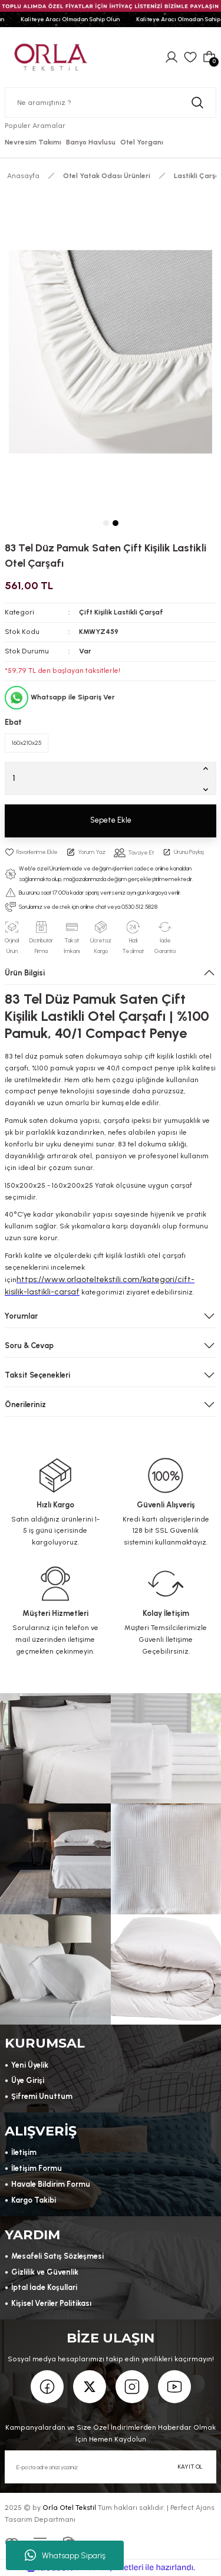  What do you see at coordinates (51, 56) in the screenshot?
I see `[Logo]` at bounding box center [51, 56].